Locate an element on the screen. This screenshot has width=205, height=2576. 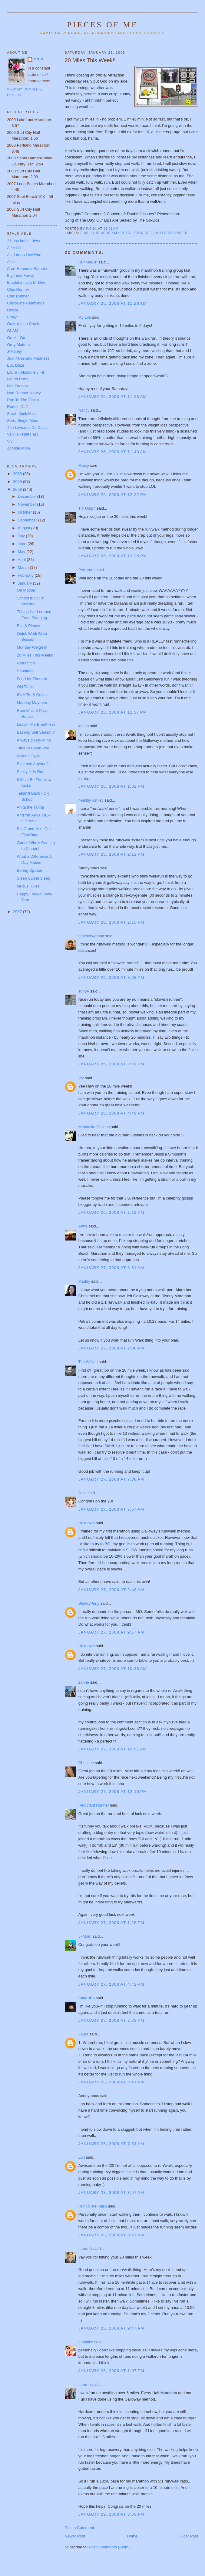
January 27, 2008 at 7:23 PM is located at coordinates (111, 2020).